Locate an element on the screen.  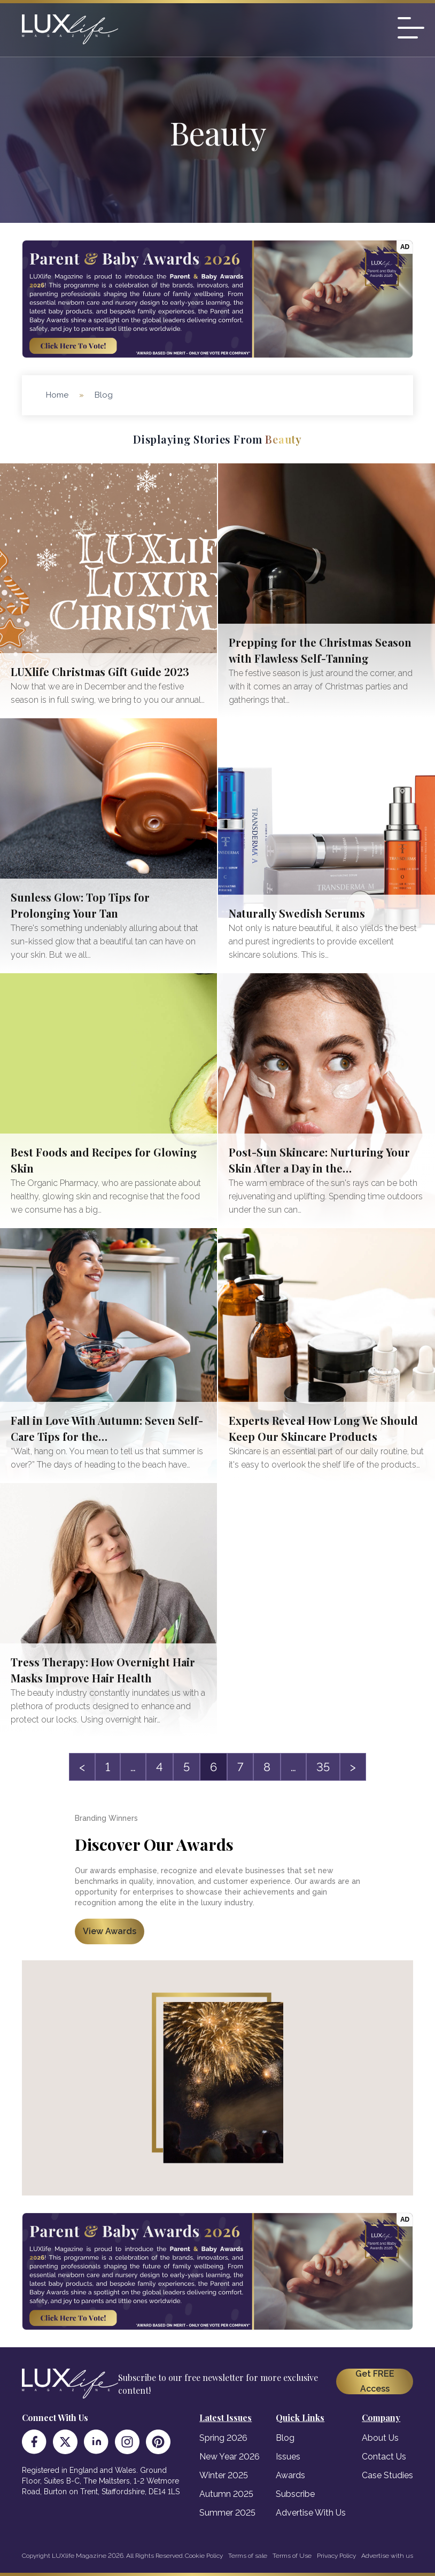
Autumn 2025 is located at coordinates (226, 2494).